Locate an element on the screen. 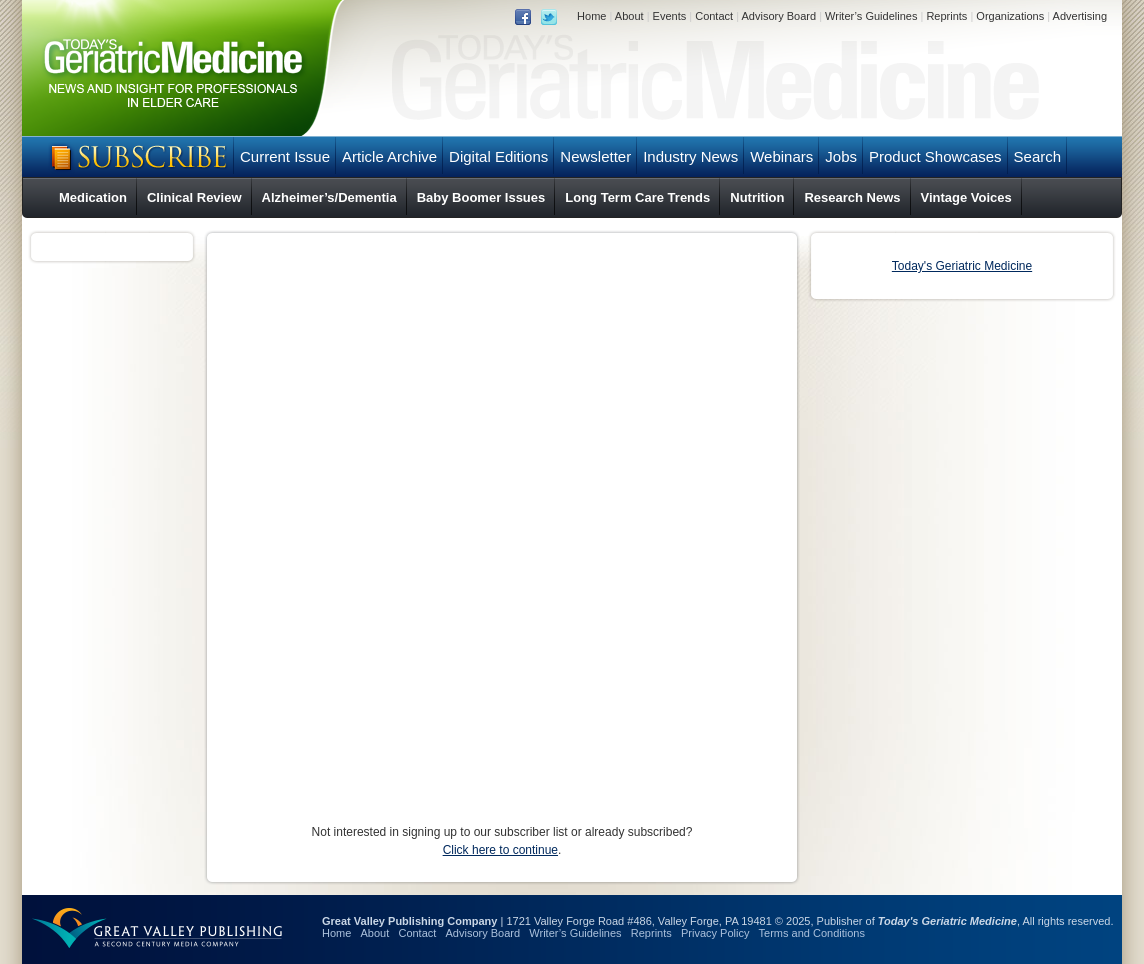  Home is located at coordinates (591, 16).